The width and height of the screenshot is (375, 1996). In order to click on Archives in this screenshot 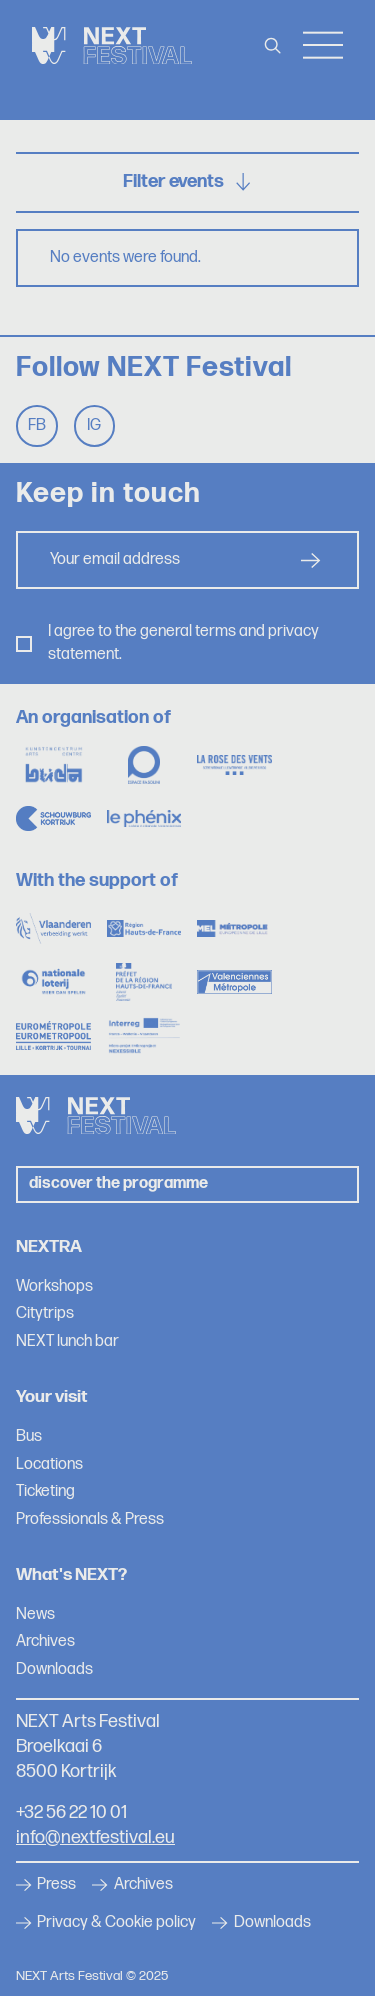, I will do `click(45, 1641)`.